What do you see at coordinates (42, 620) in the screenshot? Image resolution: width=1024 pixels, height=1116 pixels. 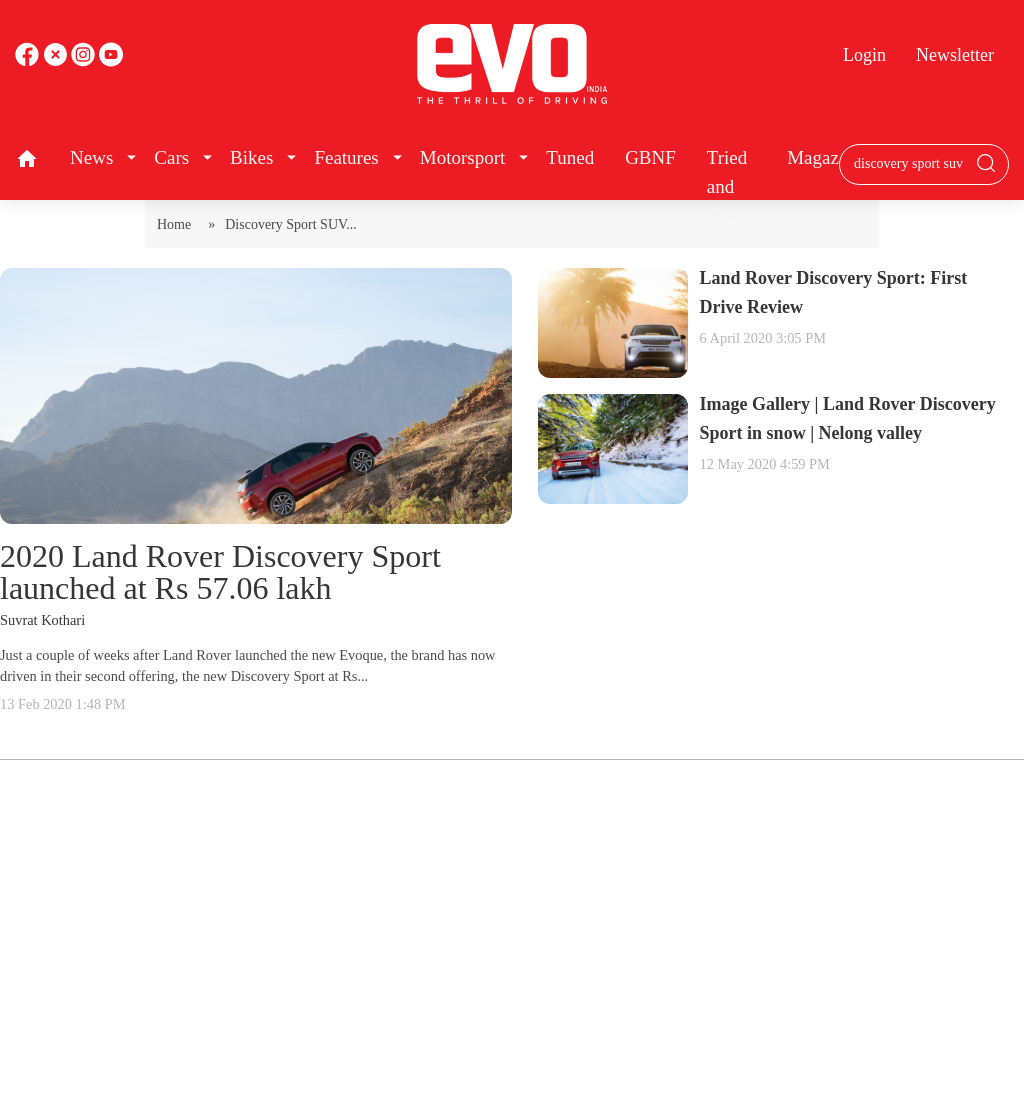 I see `Suvrat Kothari` at bounding box center [42, 620].